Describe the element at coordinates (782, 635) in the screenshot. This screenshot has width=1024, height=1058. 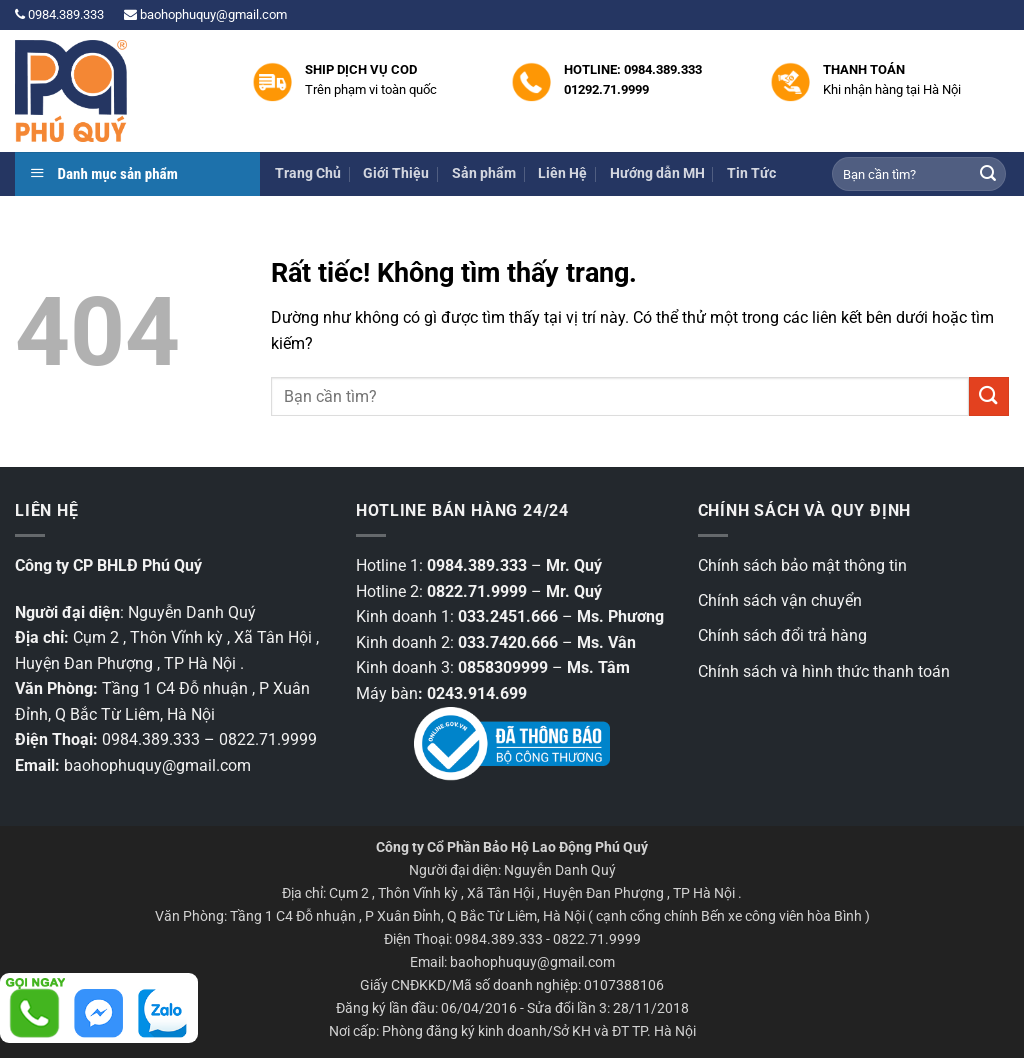
I see `Chính sách đổi trả hàng [“Chính sách đổi trả hàng” (Chỉnh sửa)]` at that location.